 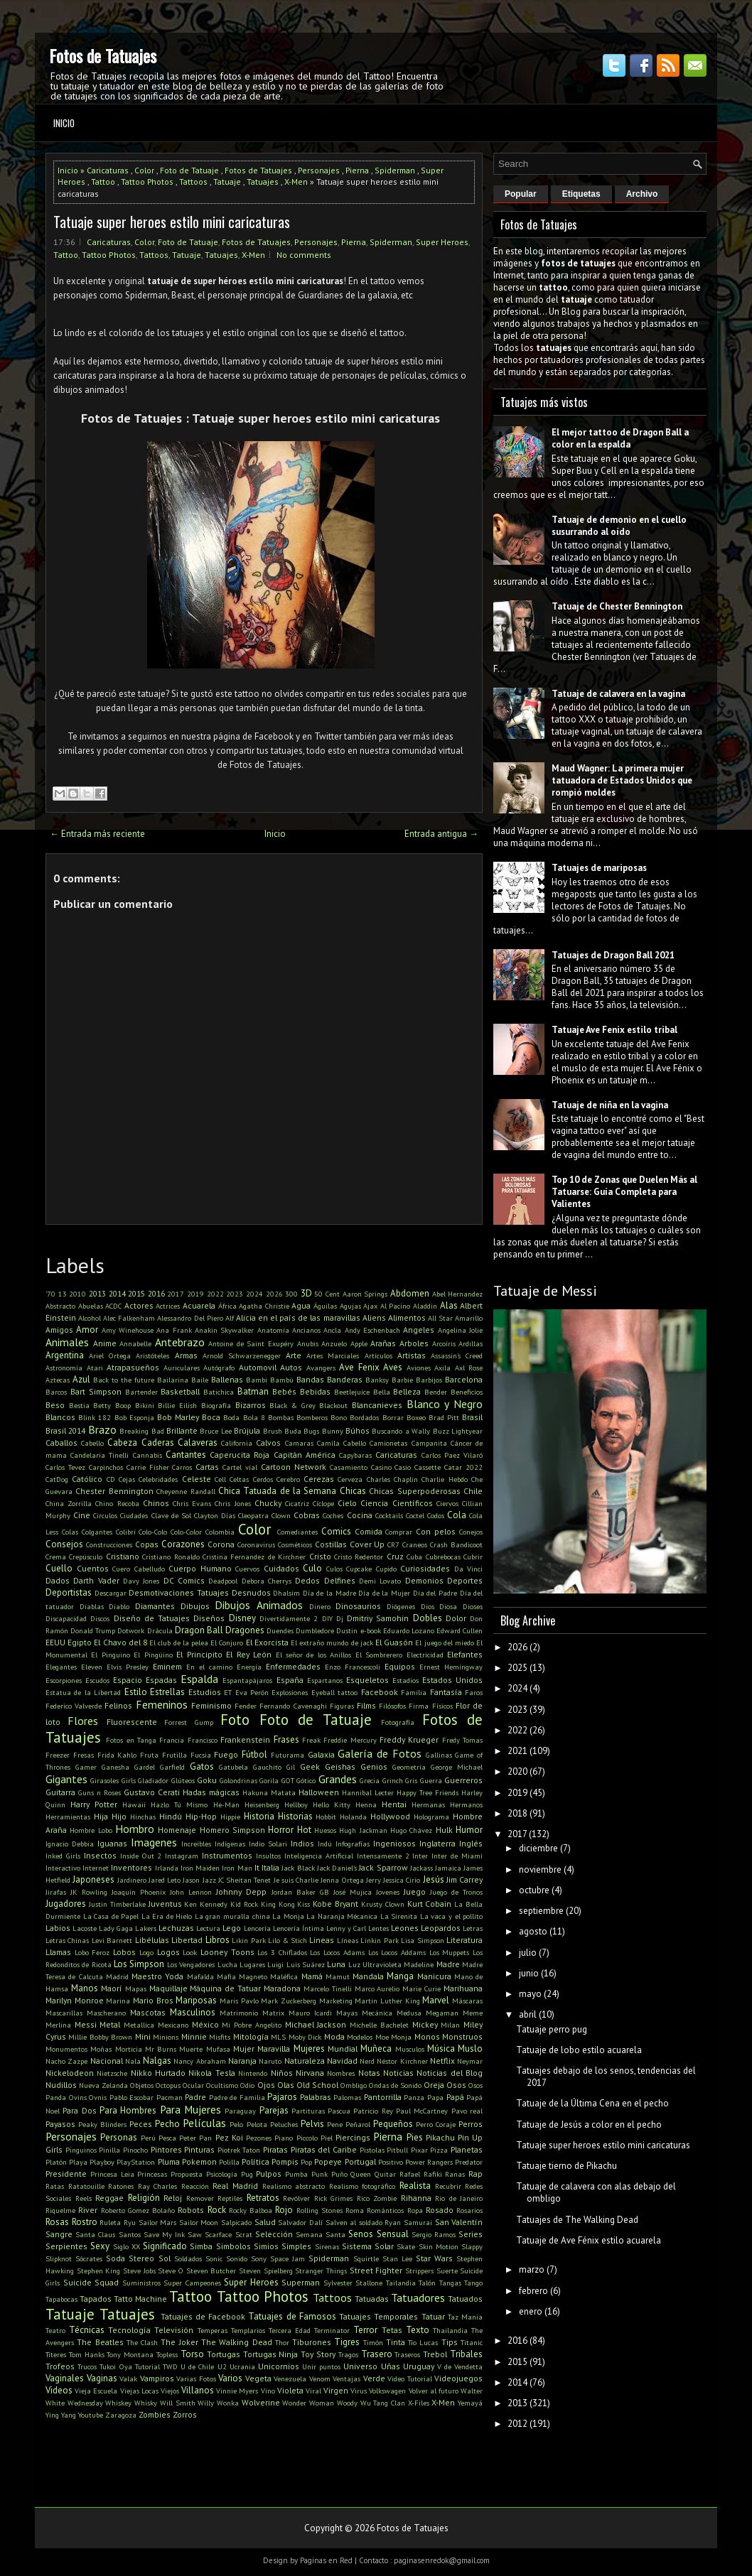 What do you see at coordinates (56, 1479) in the screenshot?
I see `CatDog` at bounding box center [56, 1479].